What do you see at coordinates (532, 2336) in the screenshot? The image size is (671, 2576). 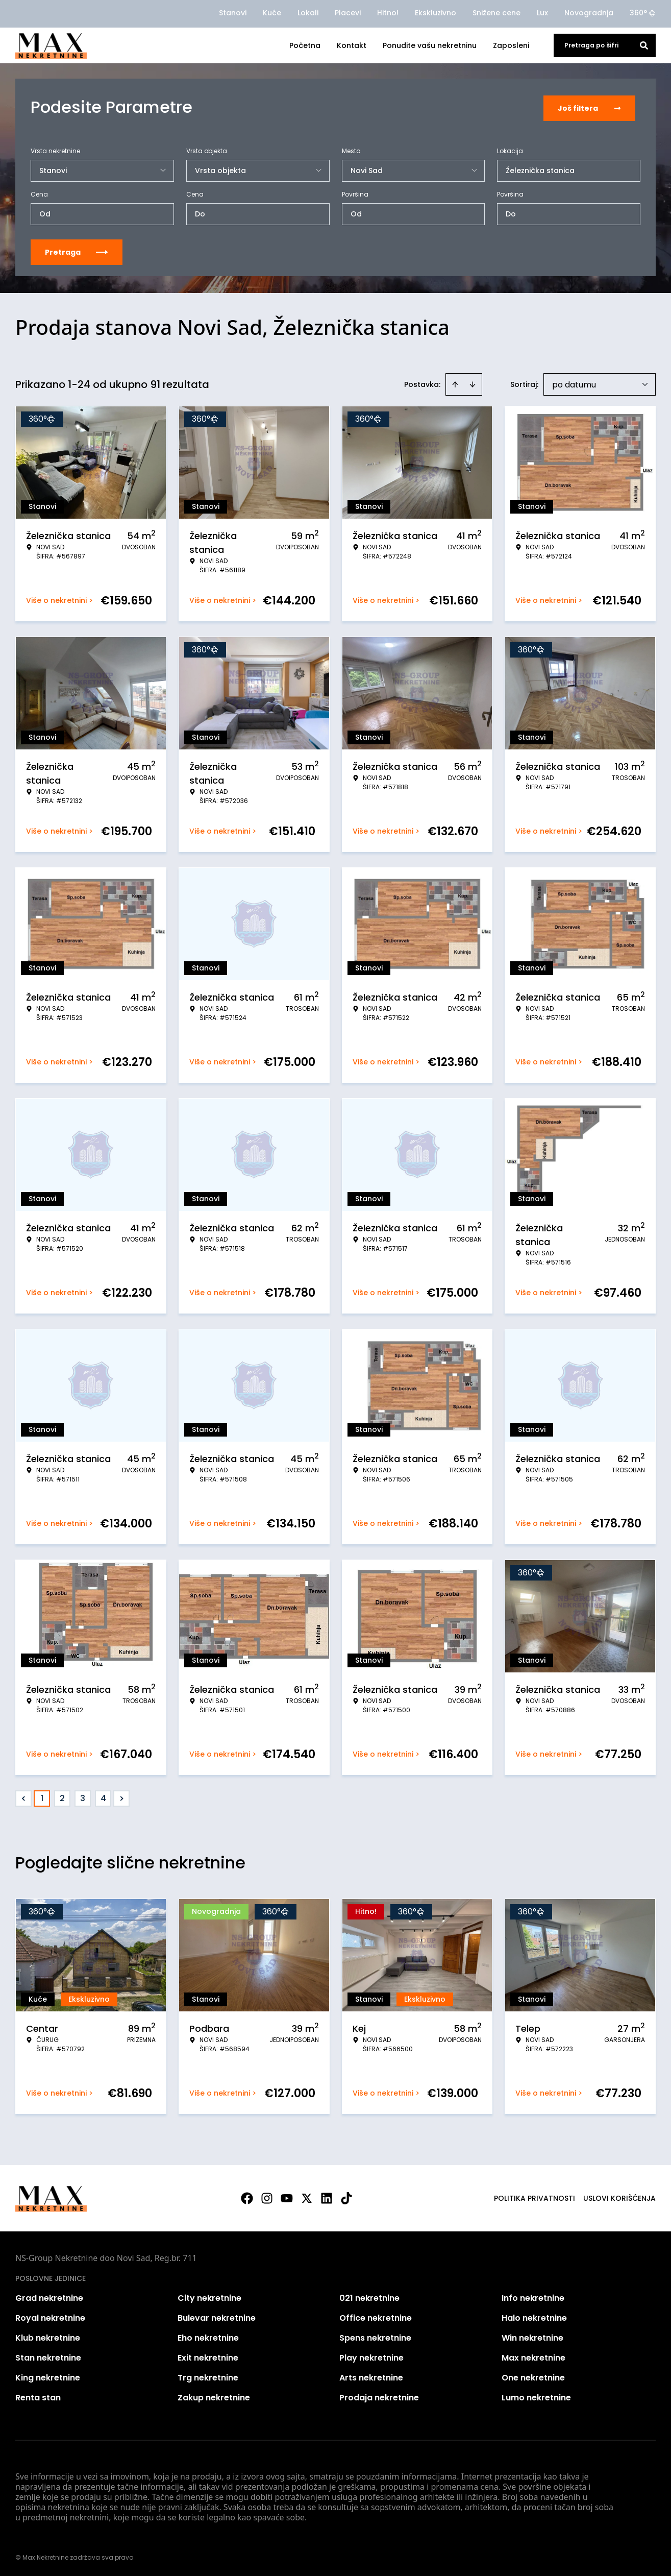 I see `Win nekretnine` at bounding box center [532, 2336].